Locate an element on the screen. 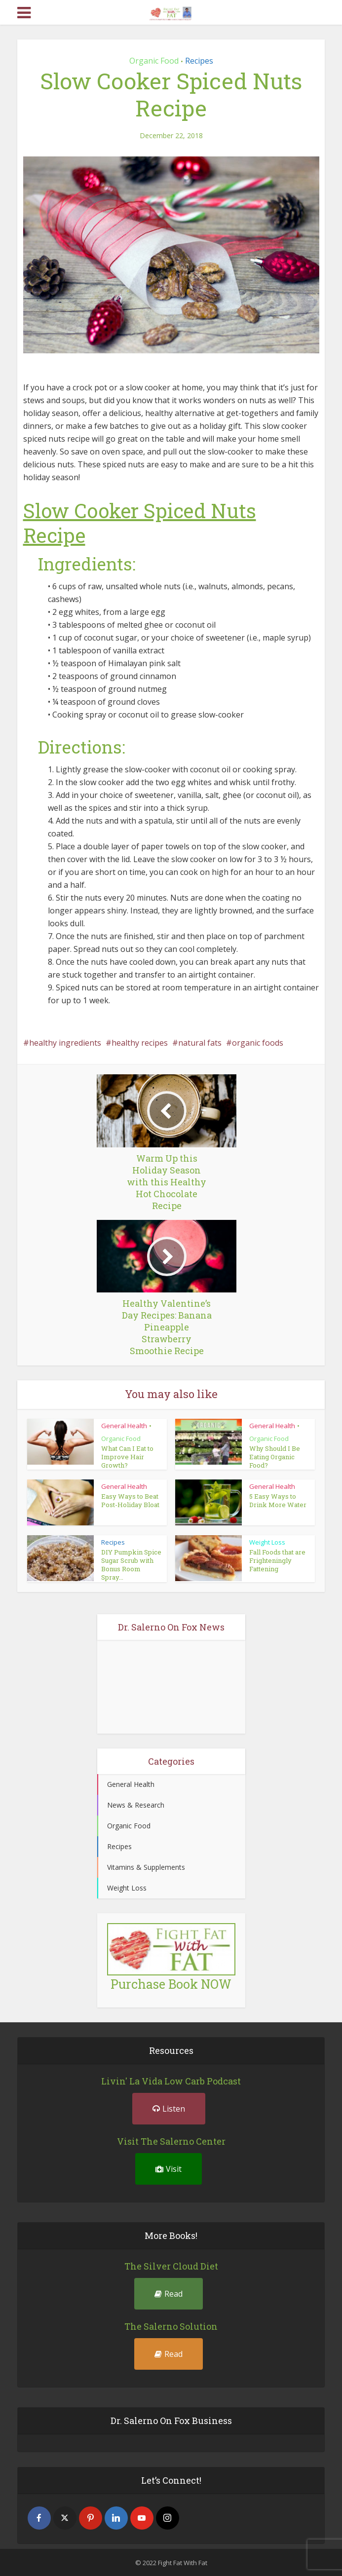  Why Should I Be Eating Organic Food? is located at coordinates (274, 1457).